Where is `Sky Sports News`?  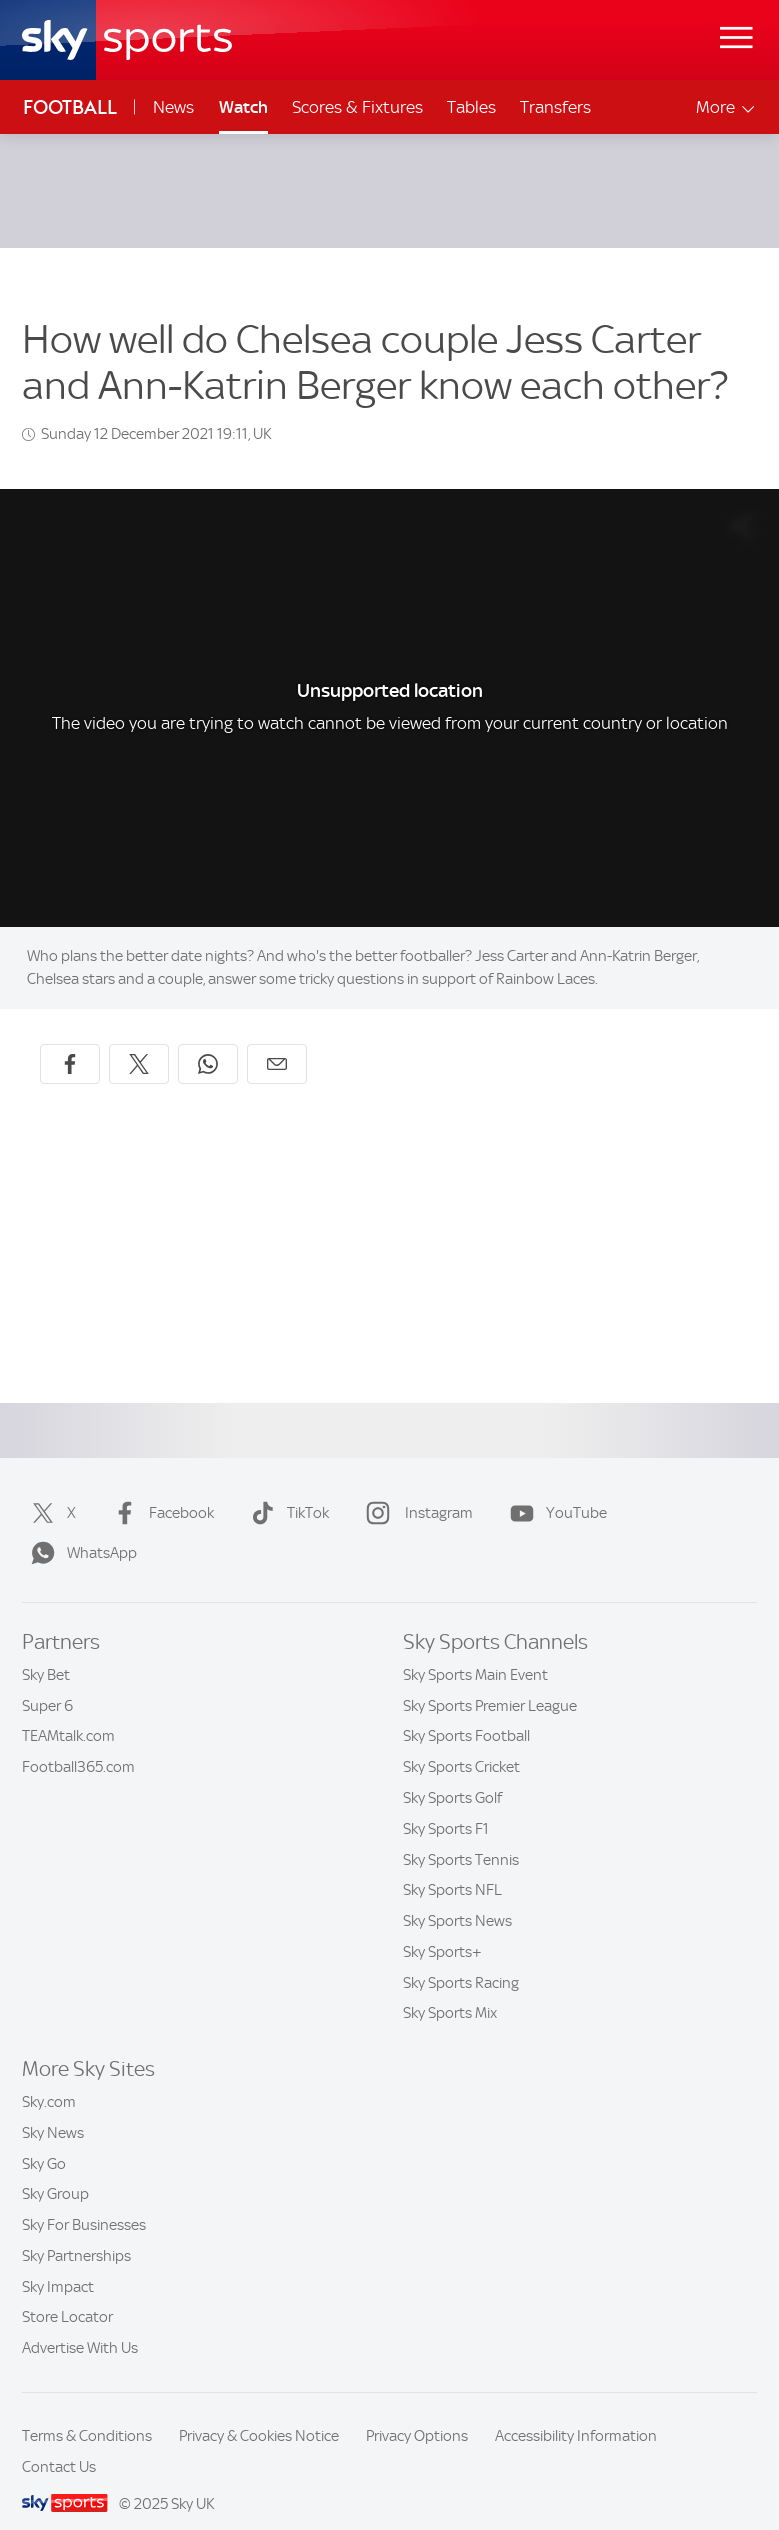
Sky Sports News is located at coordinates (457, 1897).